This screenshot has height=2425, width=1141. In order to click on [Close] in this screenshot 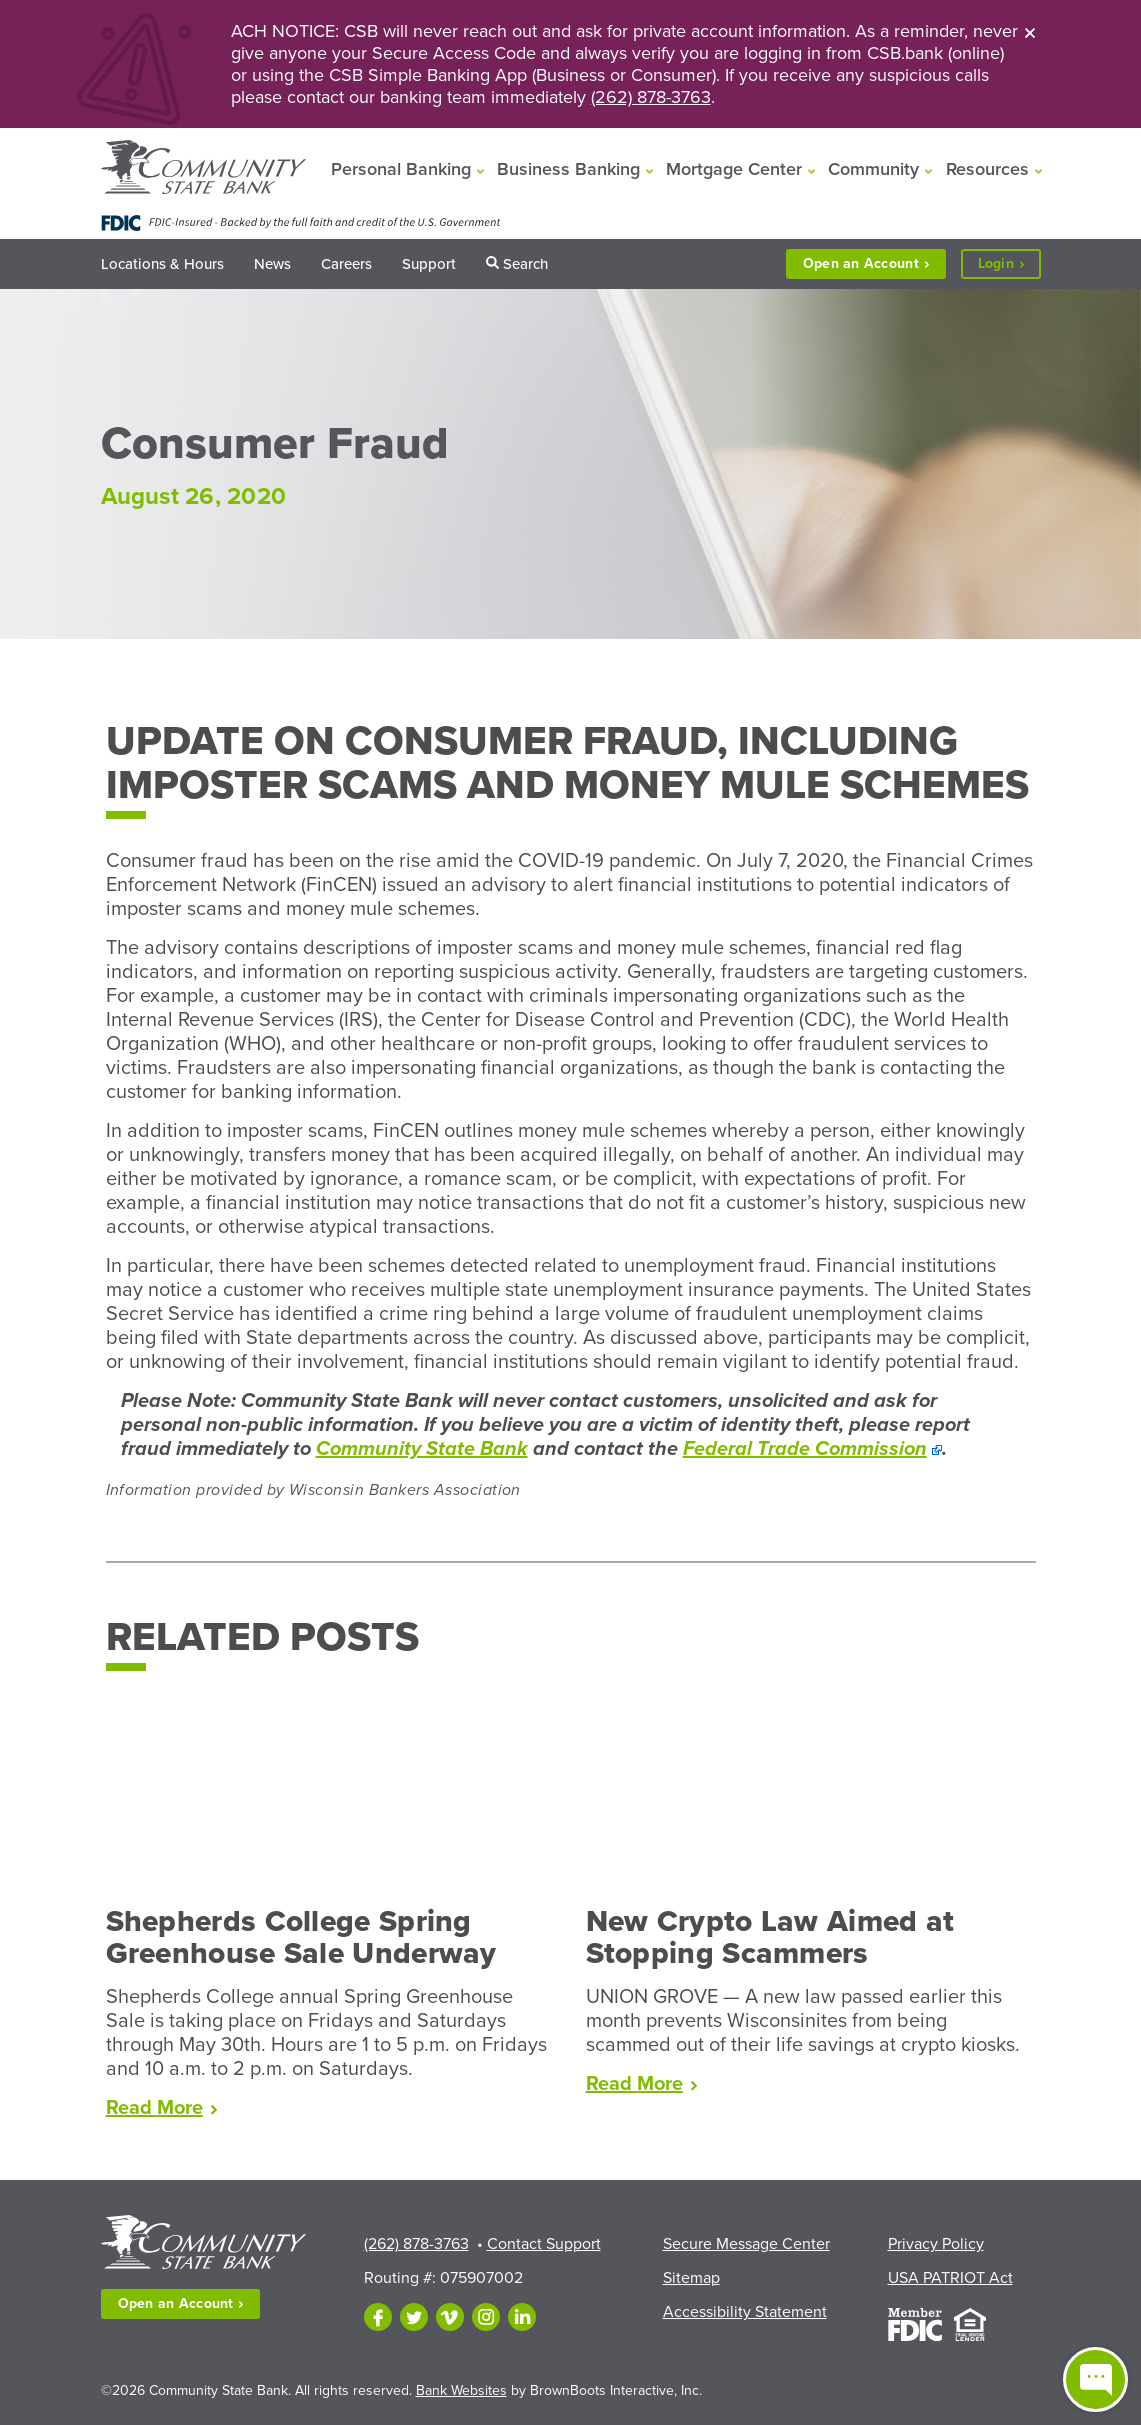, I will do `click(1030, 32)`.